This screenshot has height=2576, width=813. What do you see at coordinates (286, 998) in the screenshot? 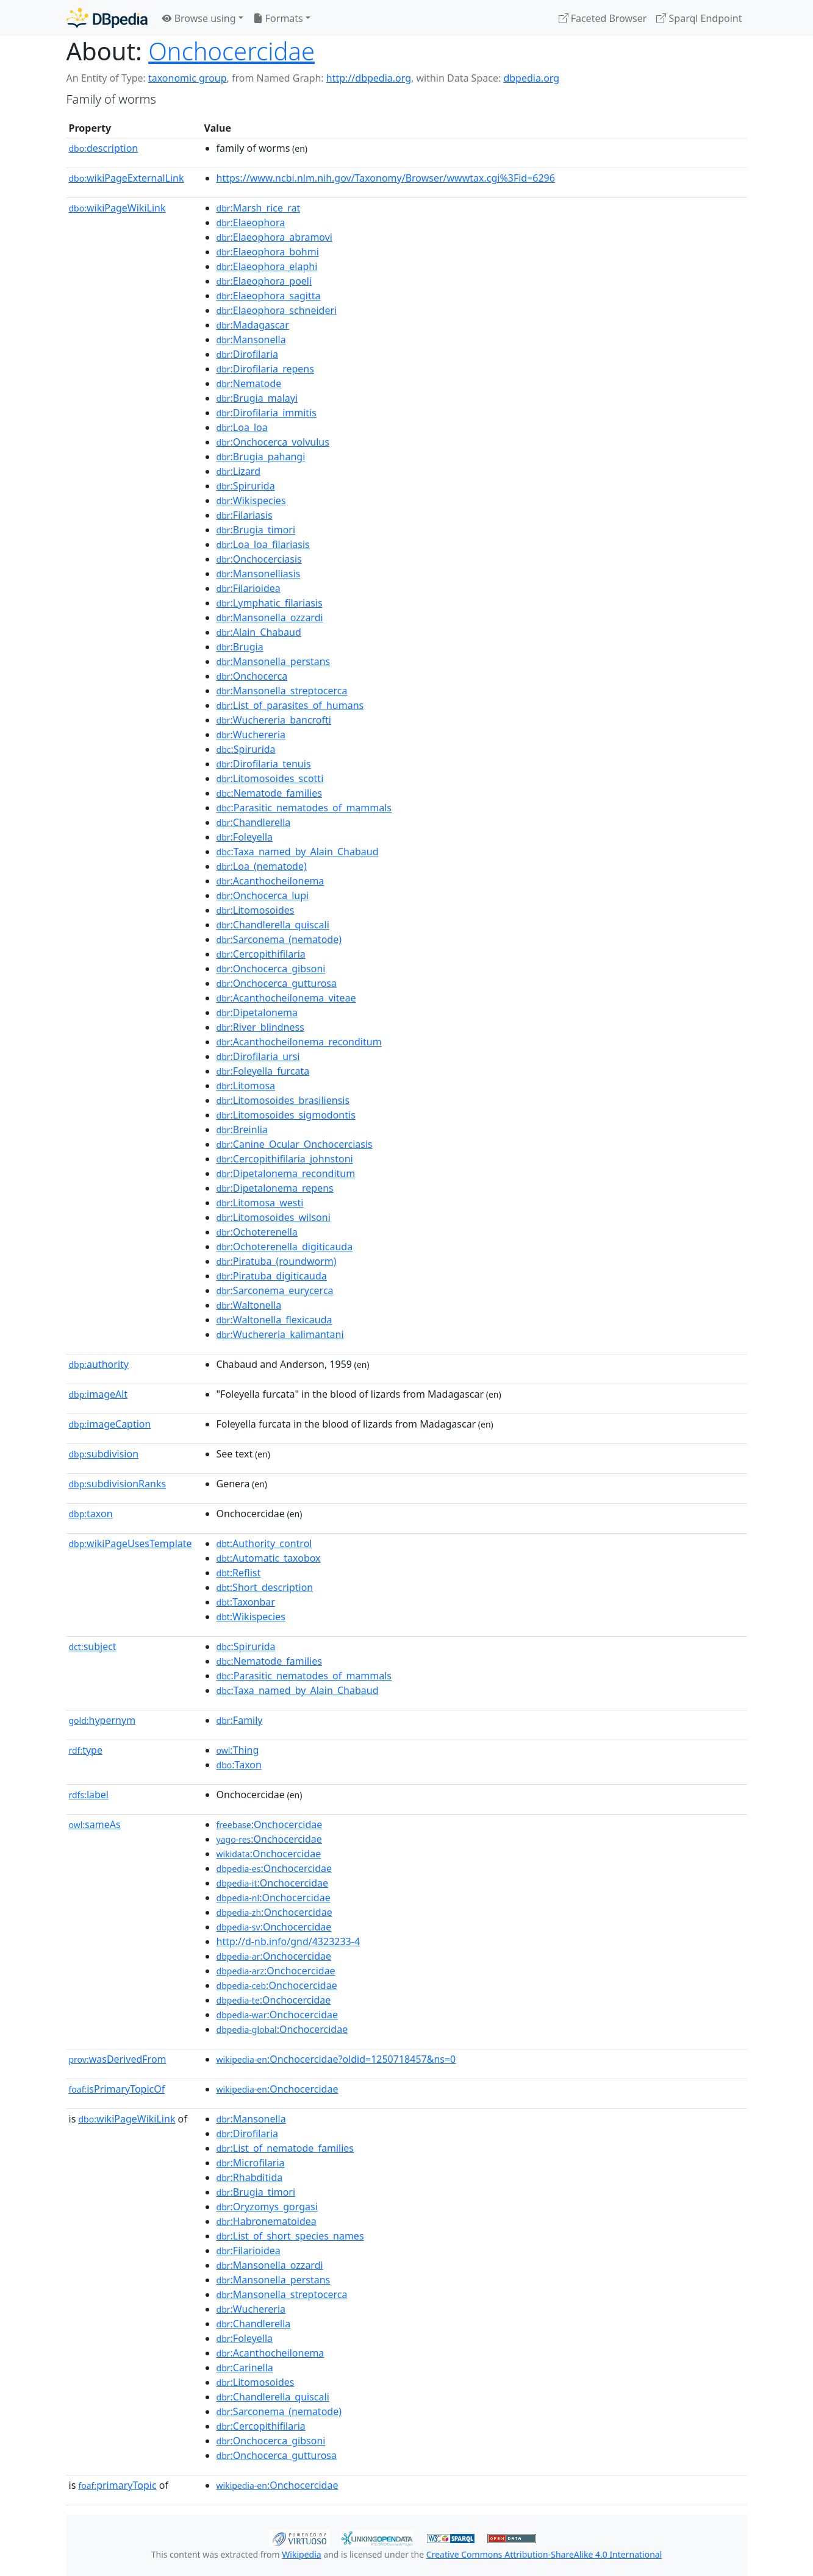
I see `:Acanthocheilonema_viteae` at bounding box center [286, 998].